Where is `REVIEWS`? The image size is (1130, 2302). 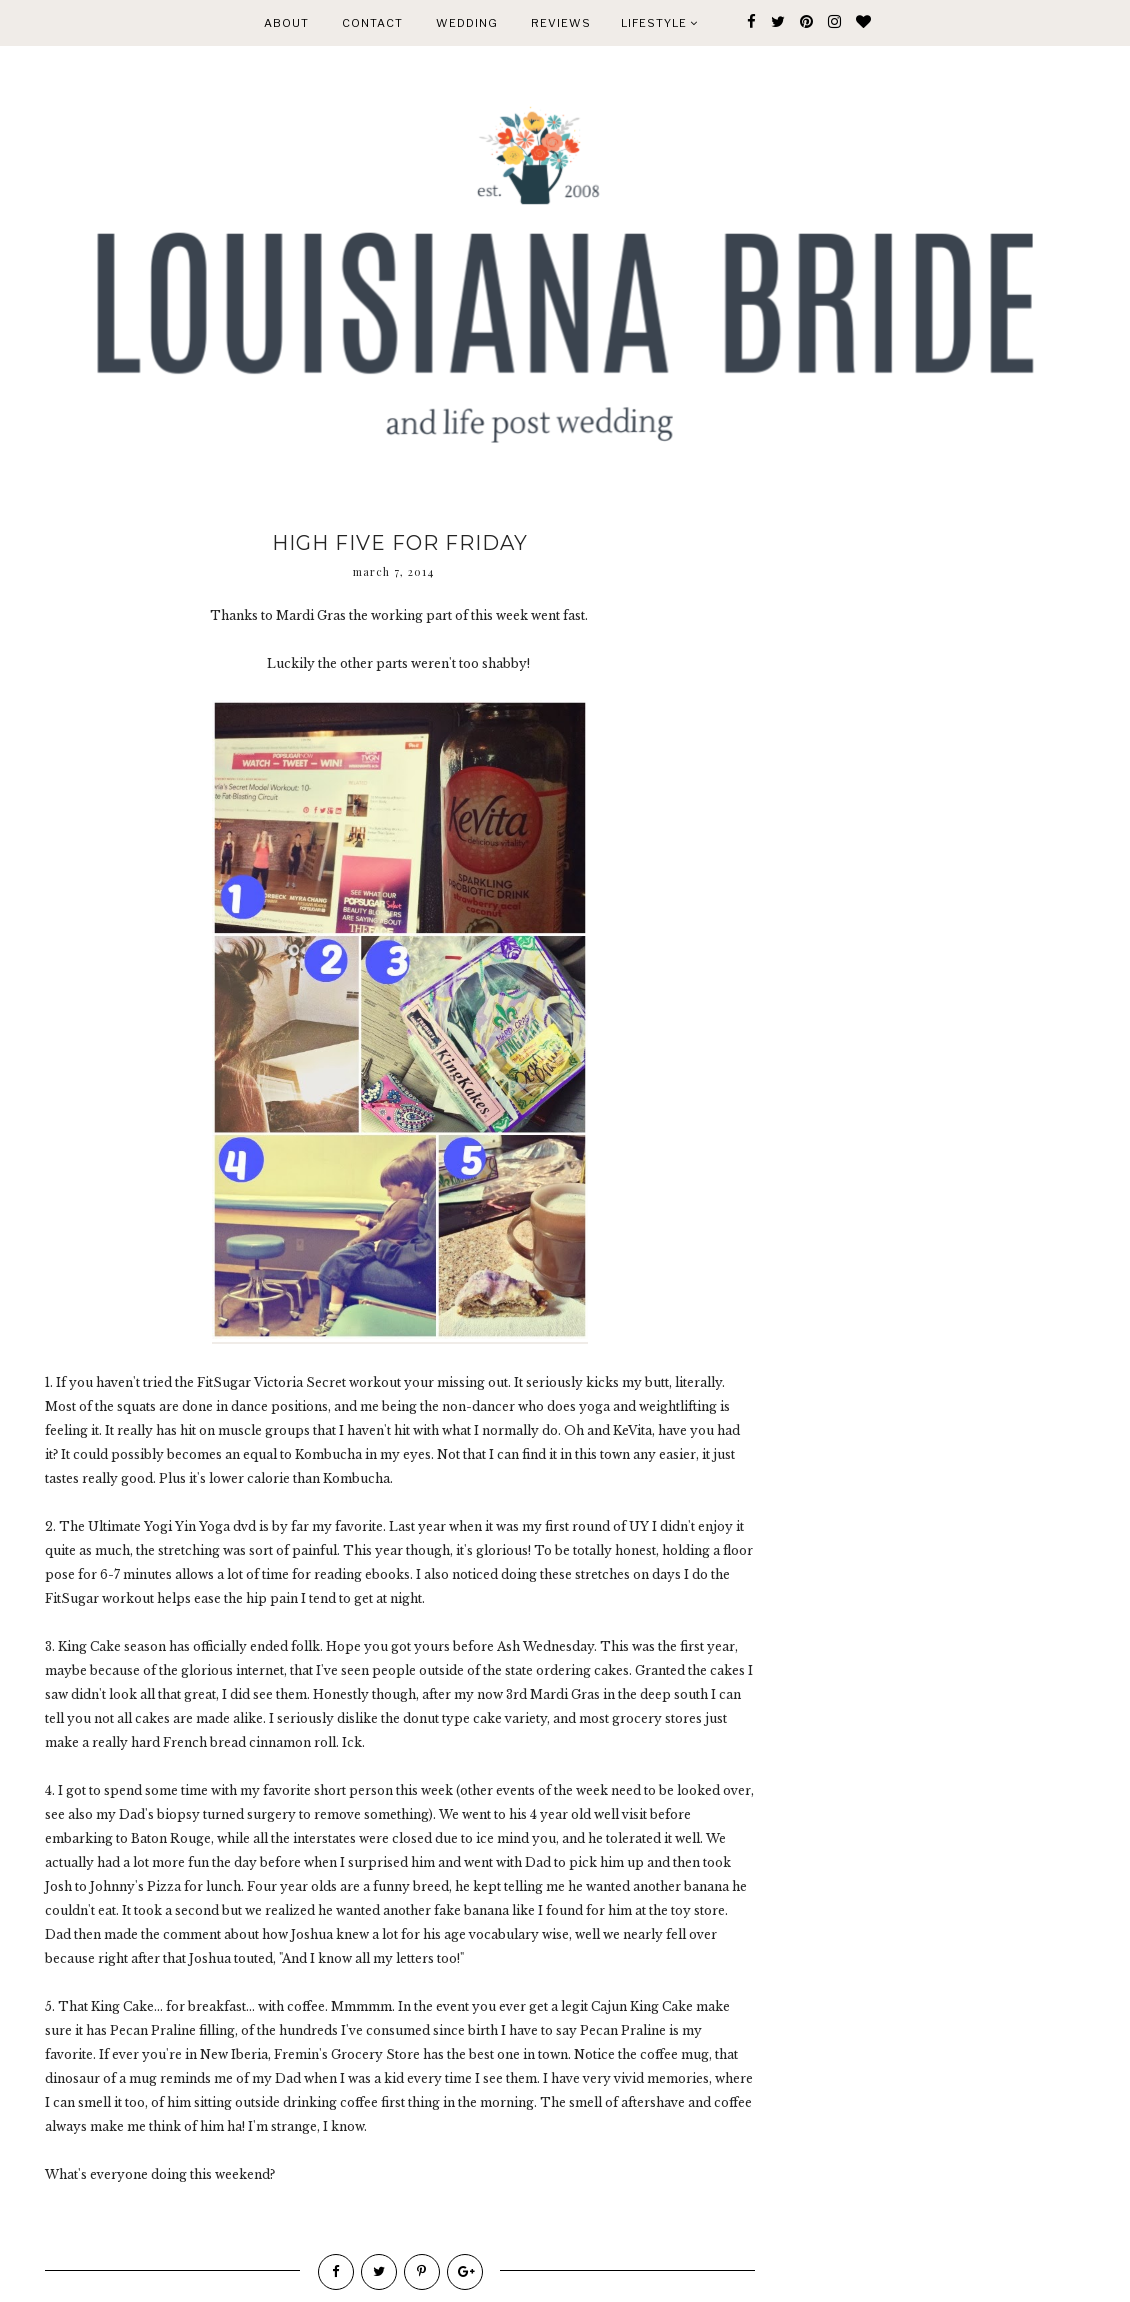
REVIEWS is located at coordinates (561, 23).